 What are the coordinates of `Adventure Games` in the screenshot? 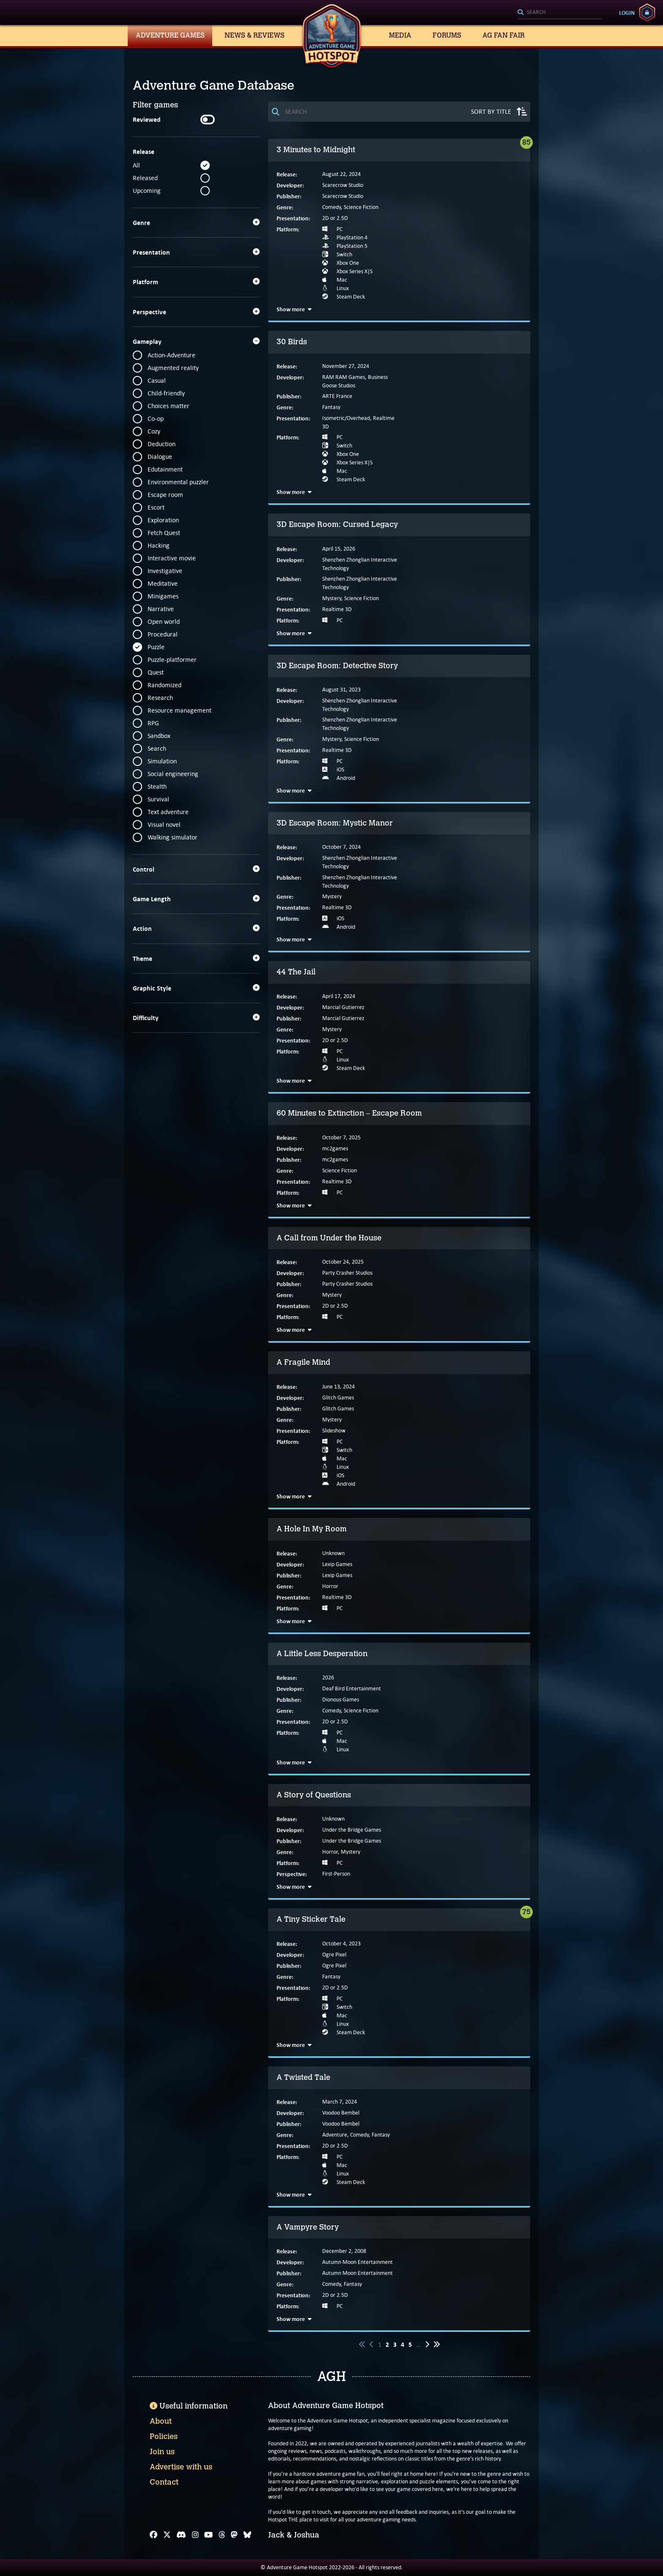 It's located at (170, 35).